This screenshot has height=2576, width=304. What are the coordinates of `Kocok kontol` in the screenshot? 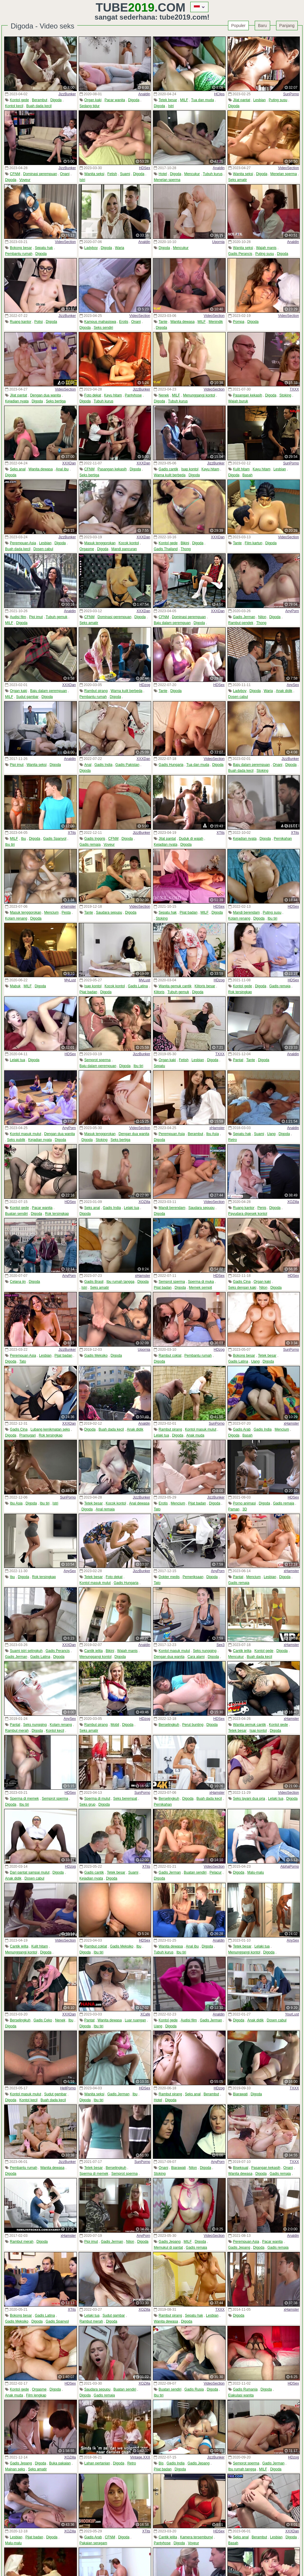 It's located at (128, 543).